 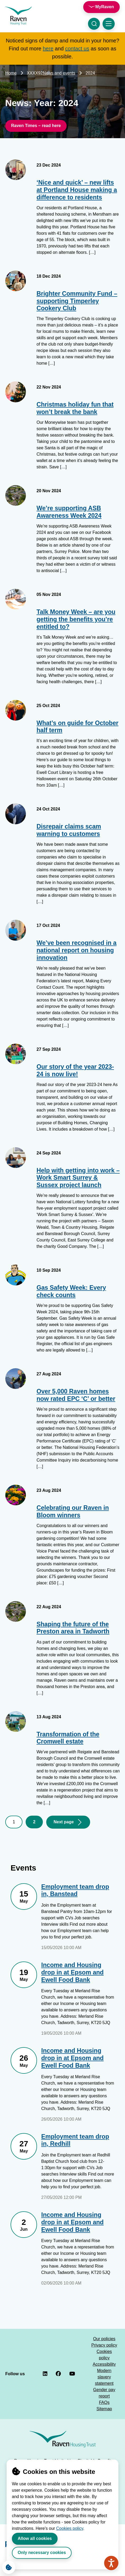 I want to click on Christmas holiday fun that won’t break the bank, so click(x=74, y=408).